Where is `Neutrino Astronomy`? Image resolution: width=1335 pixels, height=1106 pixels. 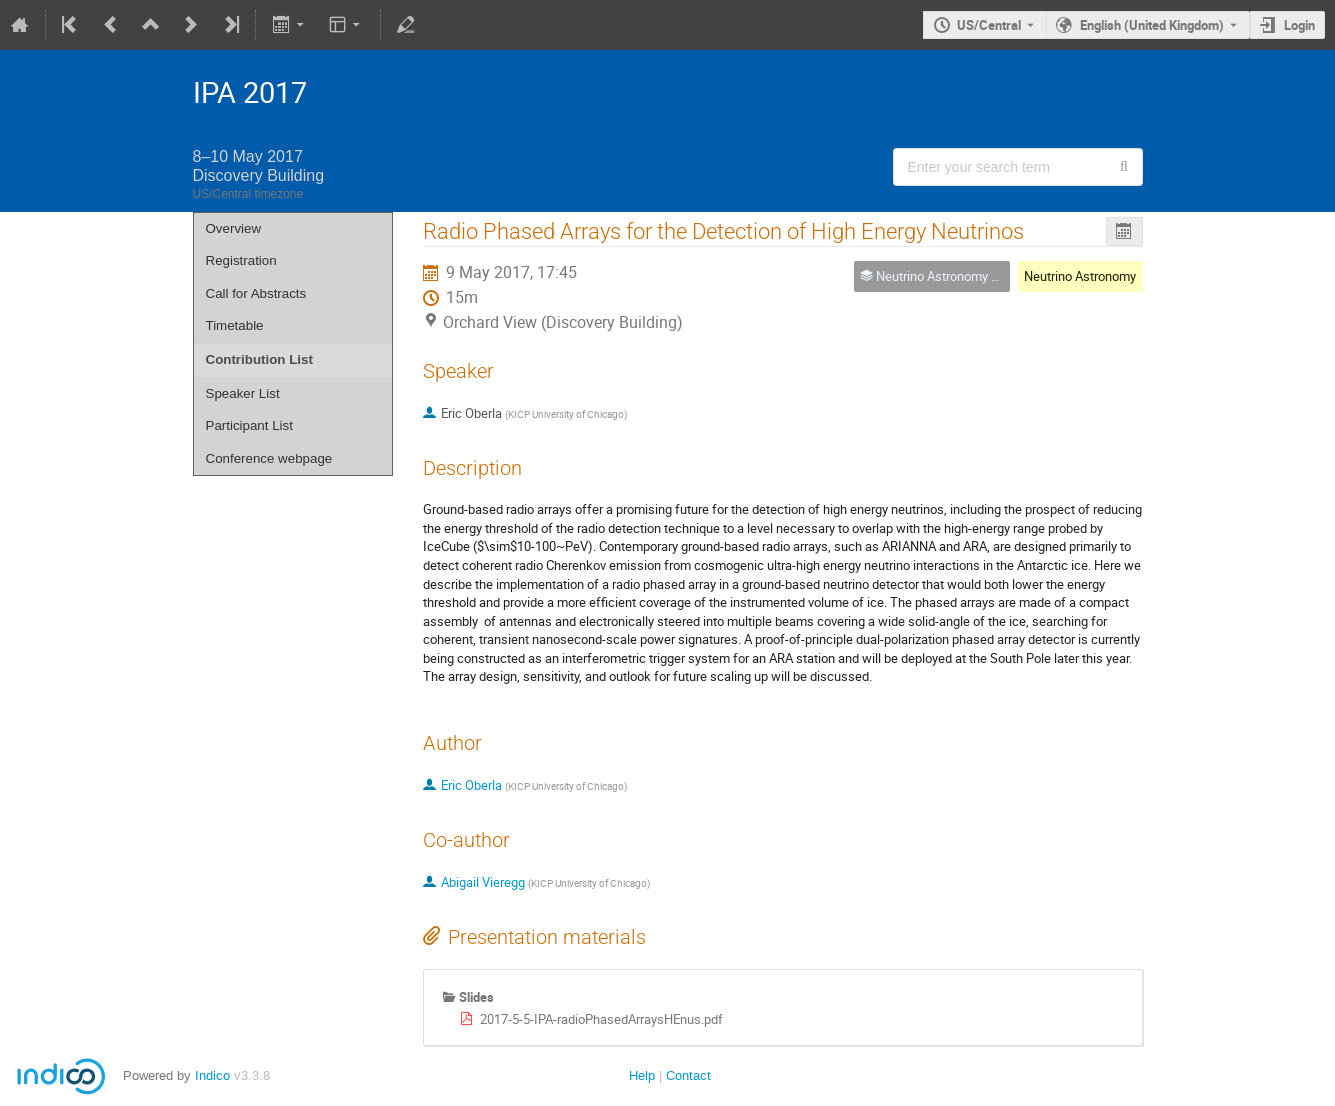 Neutrino Astronomy is located at coordinates (1080, 276).